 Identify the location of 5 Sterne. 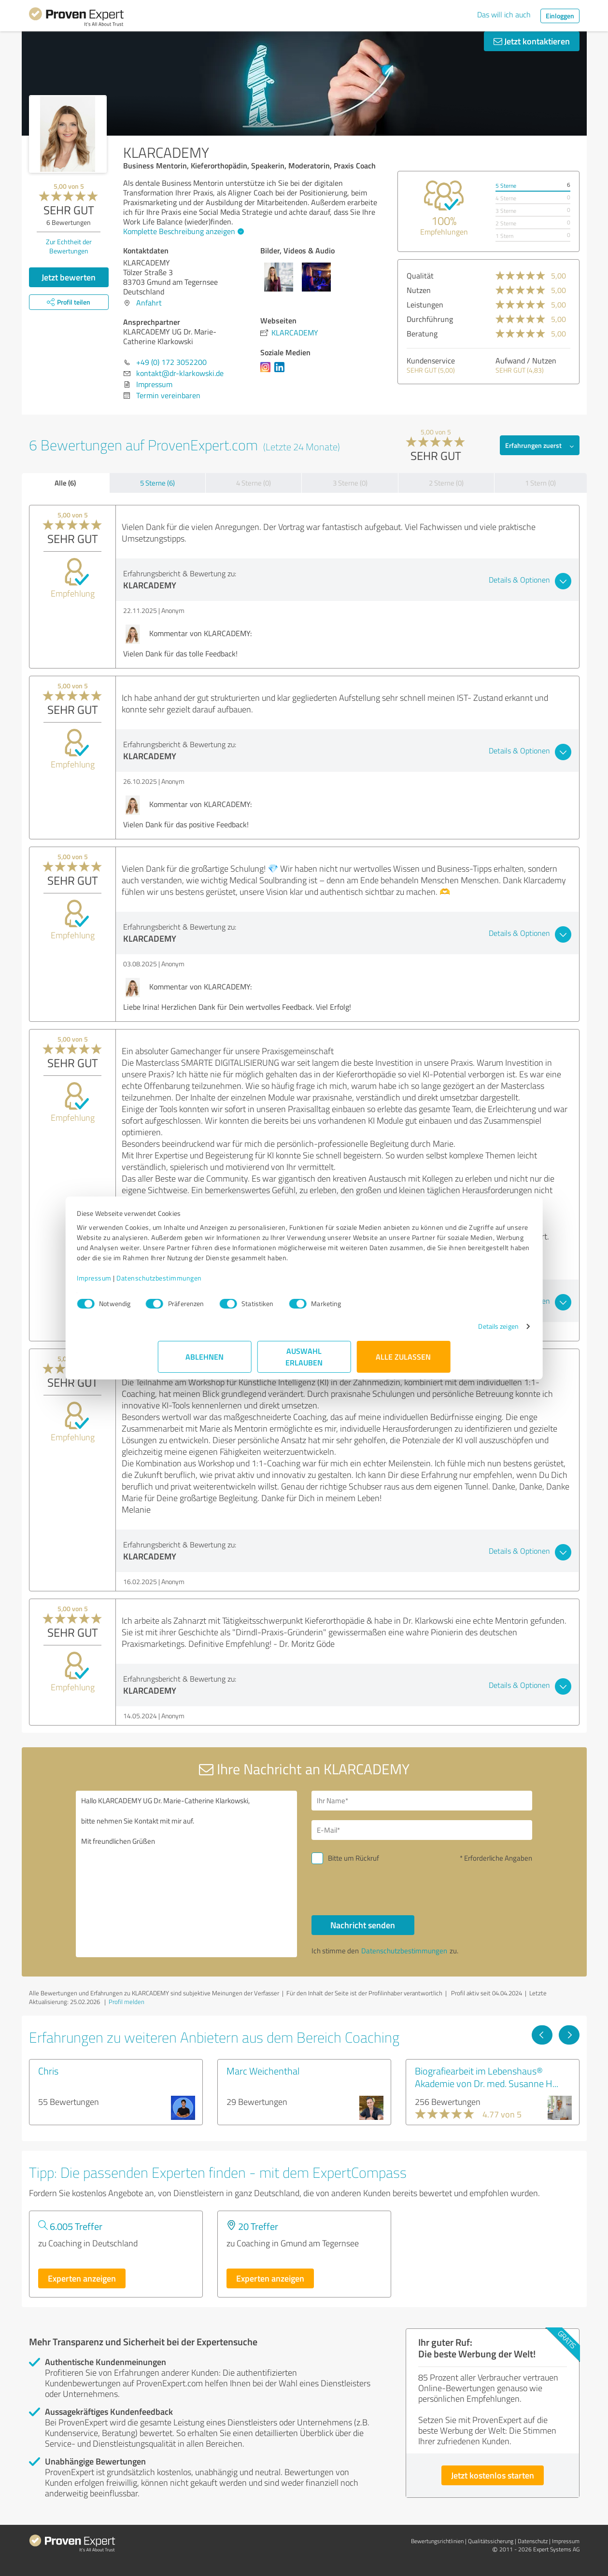
(505, 185).